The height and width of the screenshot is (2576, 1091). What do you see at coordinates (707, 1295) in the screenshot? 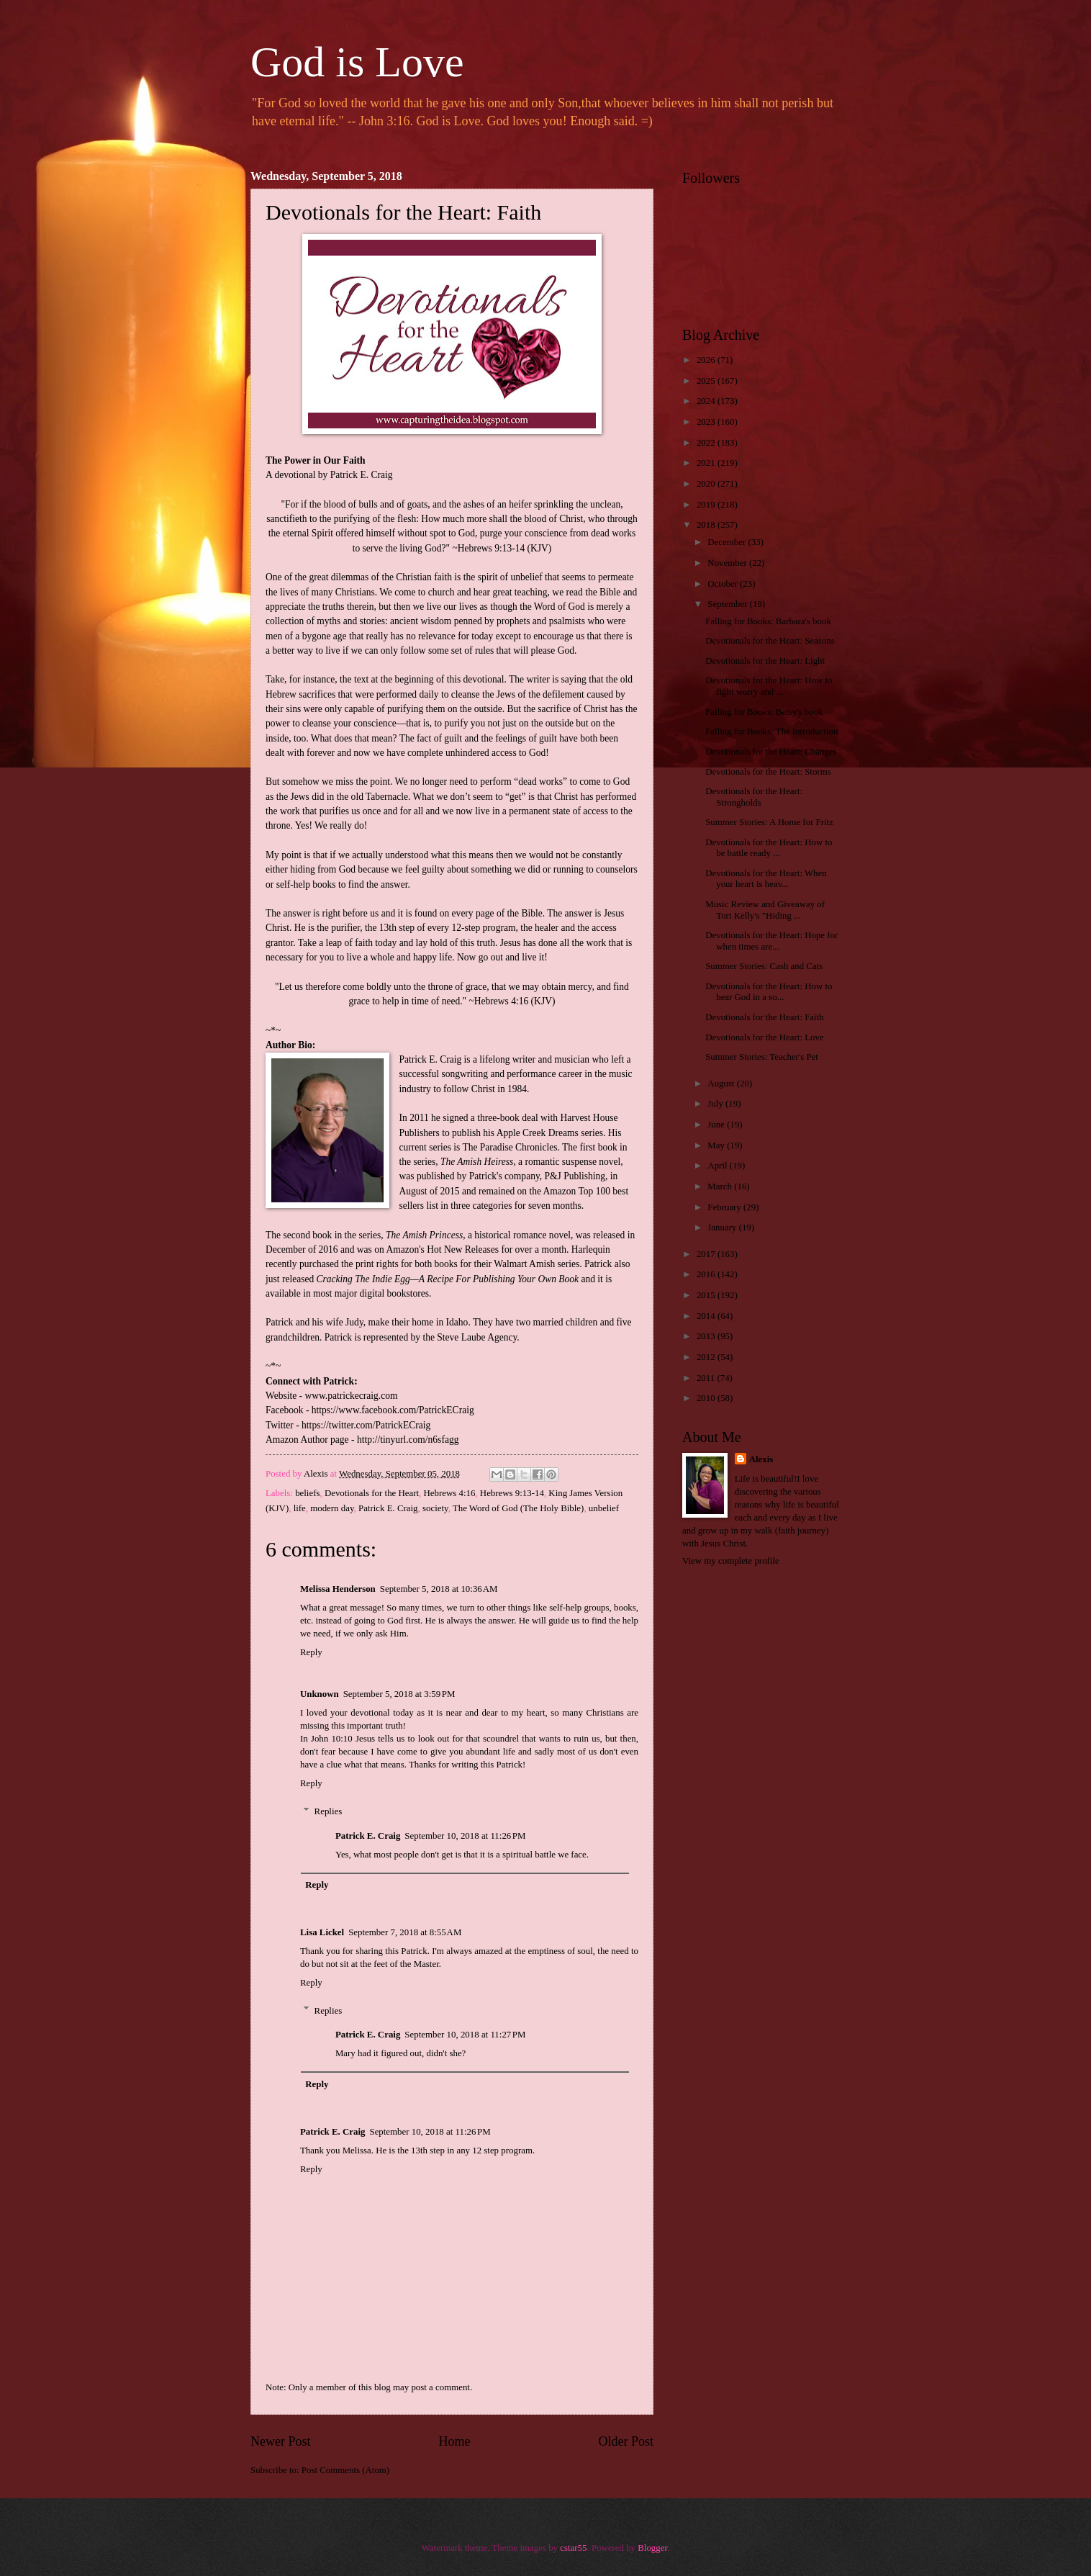
I see `2015` at bounding box center [707, 1295].